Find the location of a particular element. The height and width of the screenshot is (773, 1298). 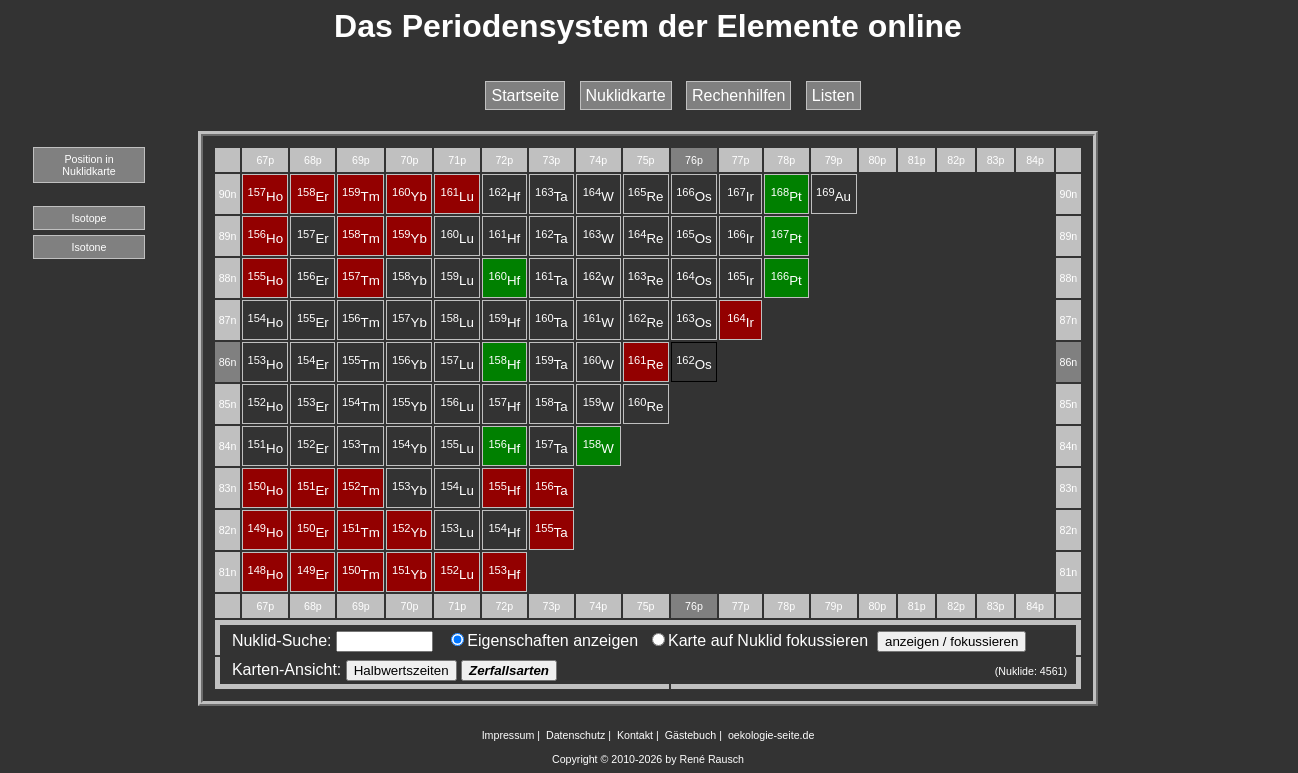

81p is located at coordinates (917, 160).